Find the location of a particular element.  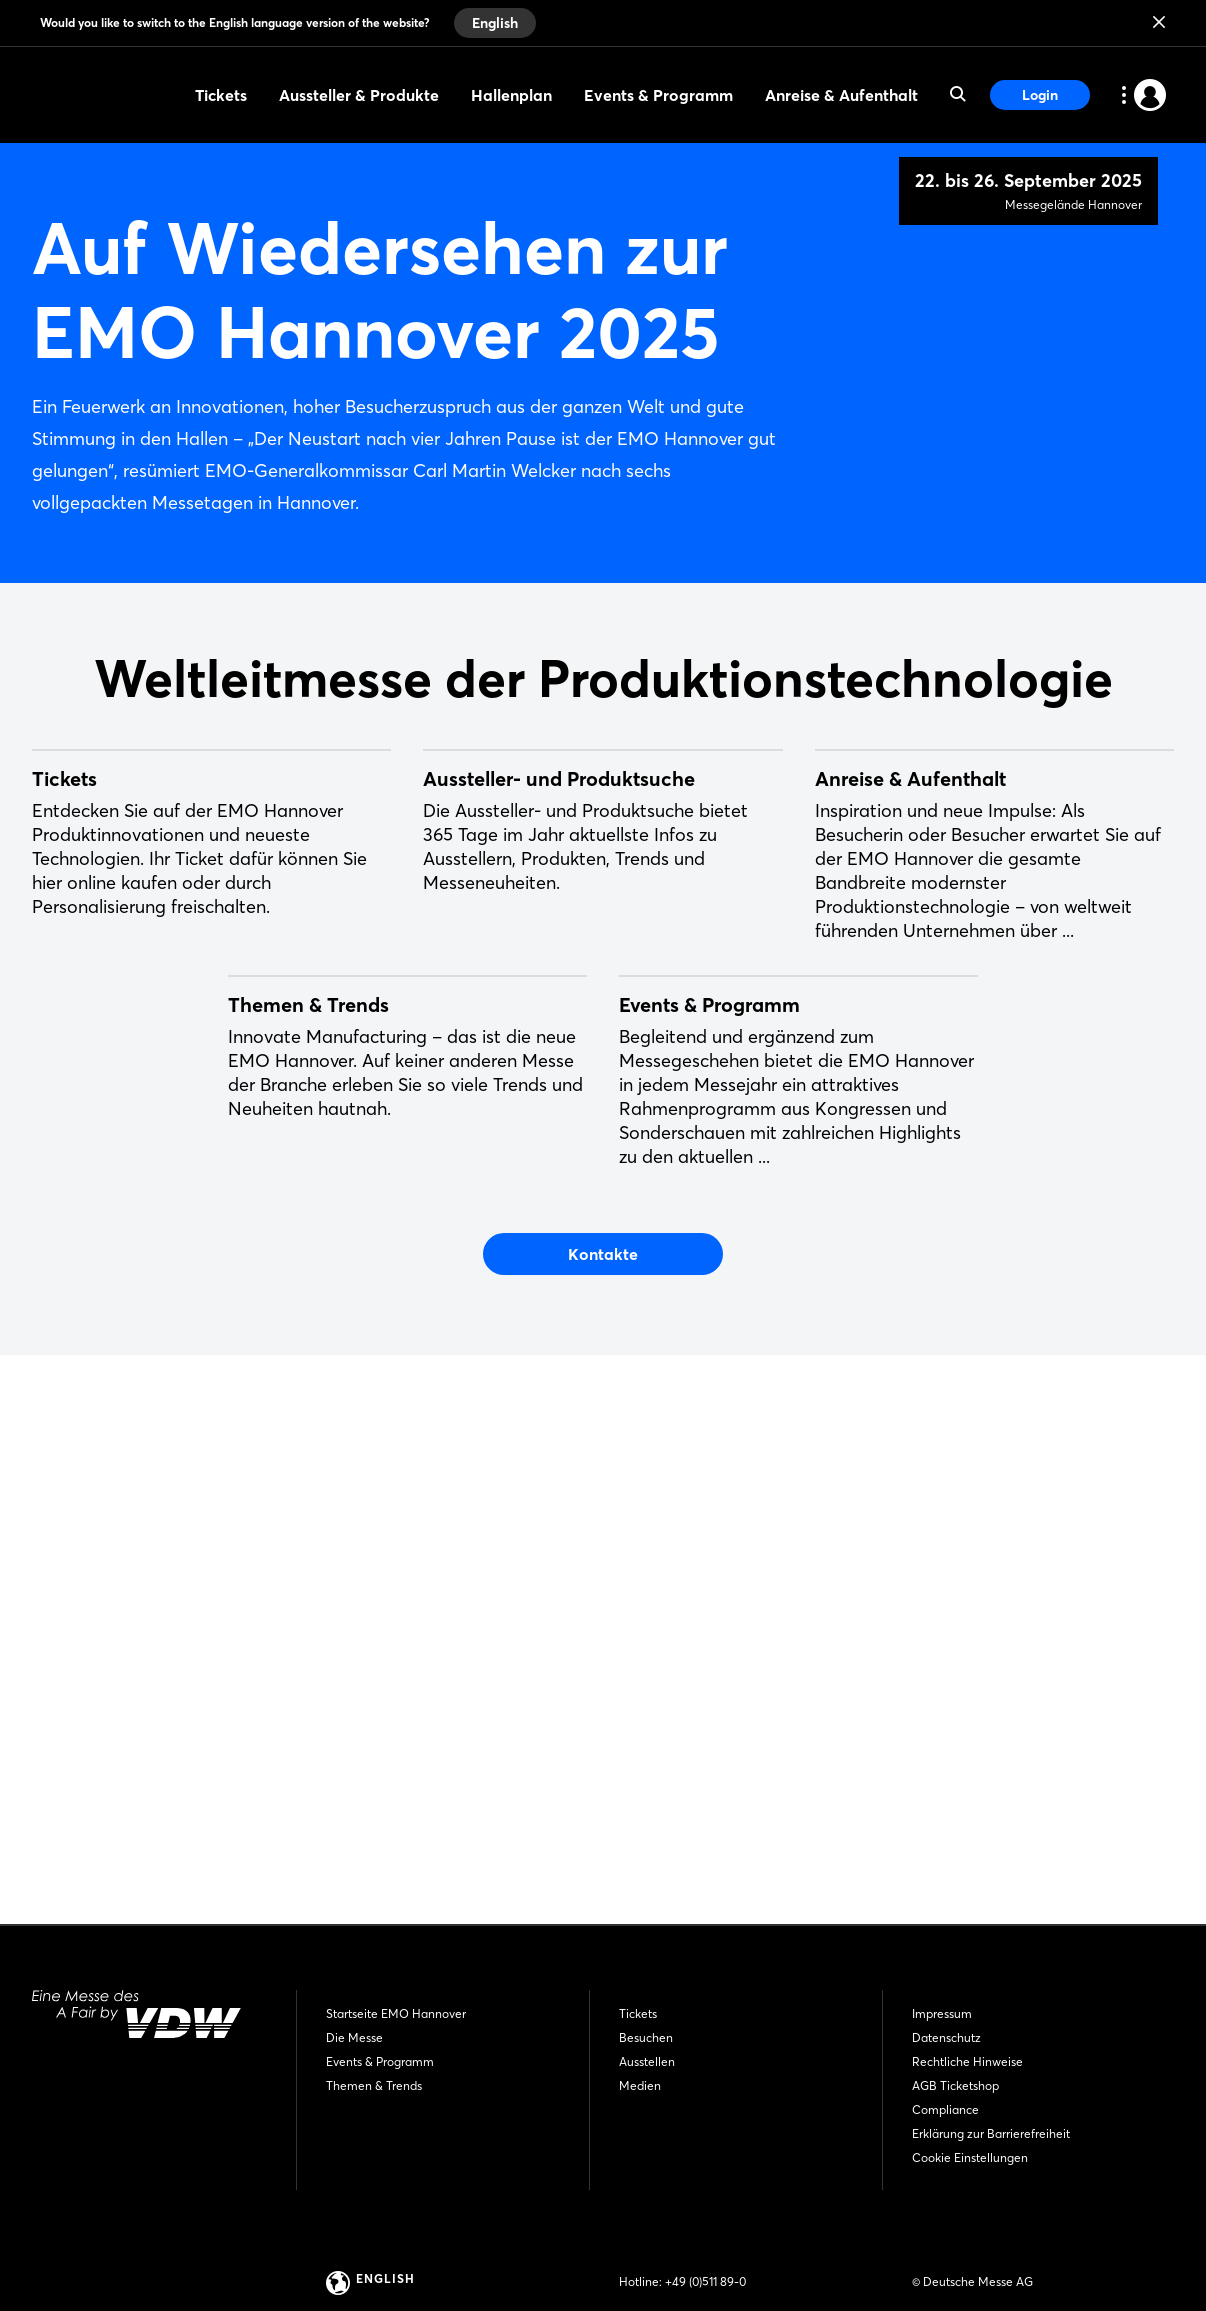

Tickets is located at coordinates (638, 2013).